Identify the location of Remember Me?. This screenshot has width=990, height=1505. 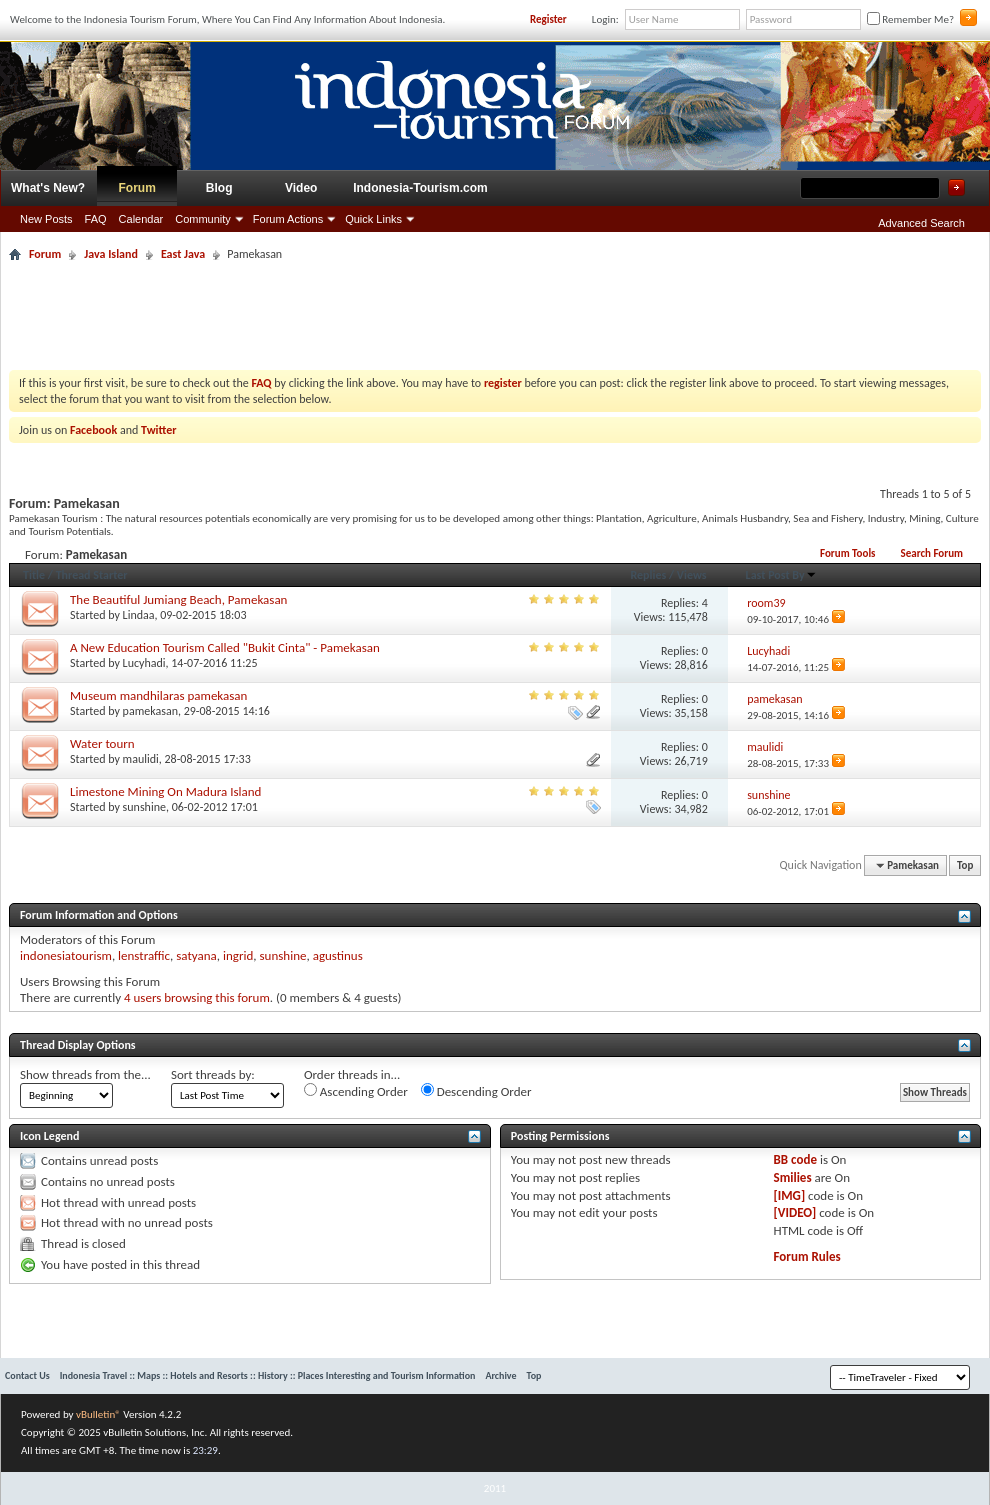
(910, 19).